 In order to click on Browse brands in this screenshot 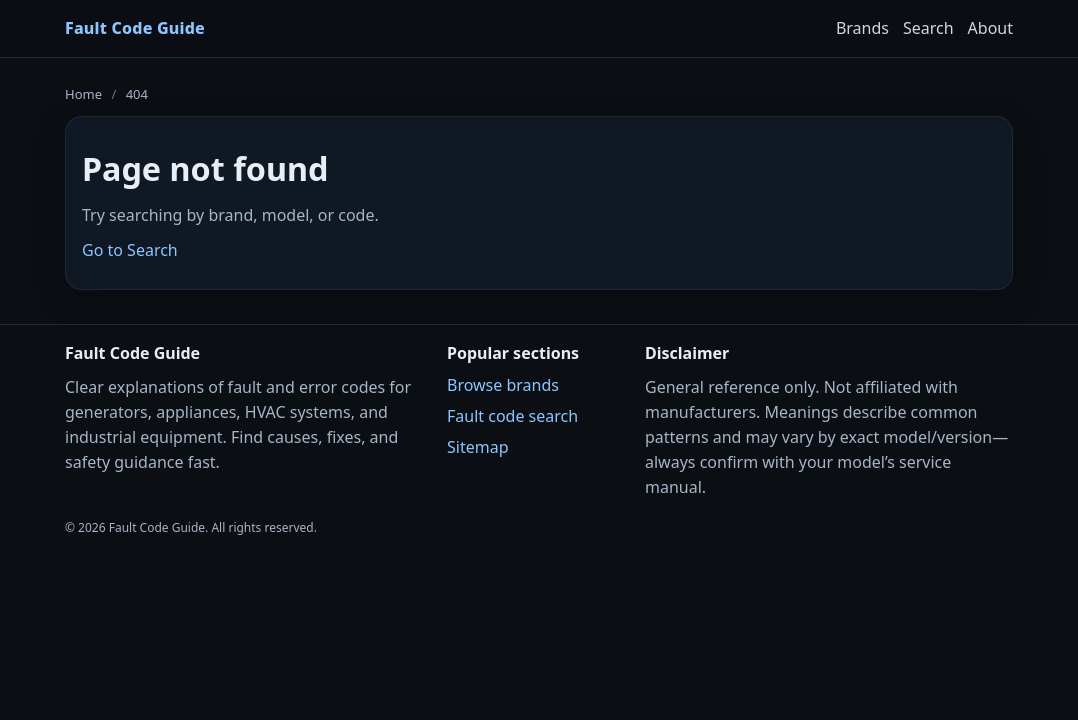, I will do `click(503, 385)`.